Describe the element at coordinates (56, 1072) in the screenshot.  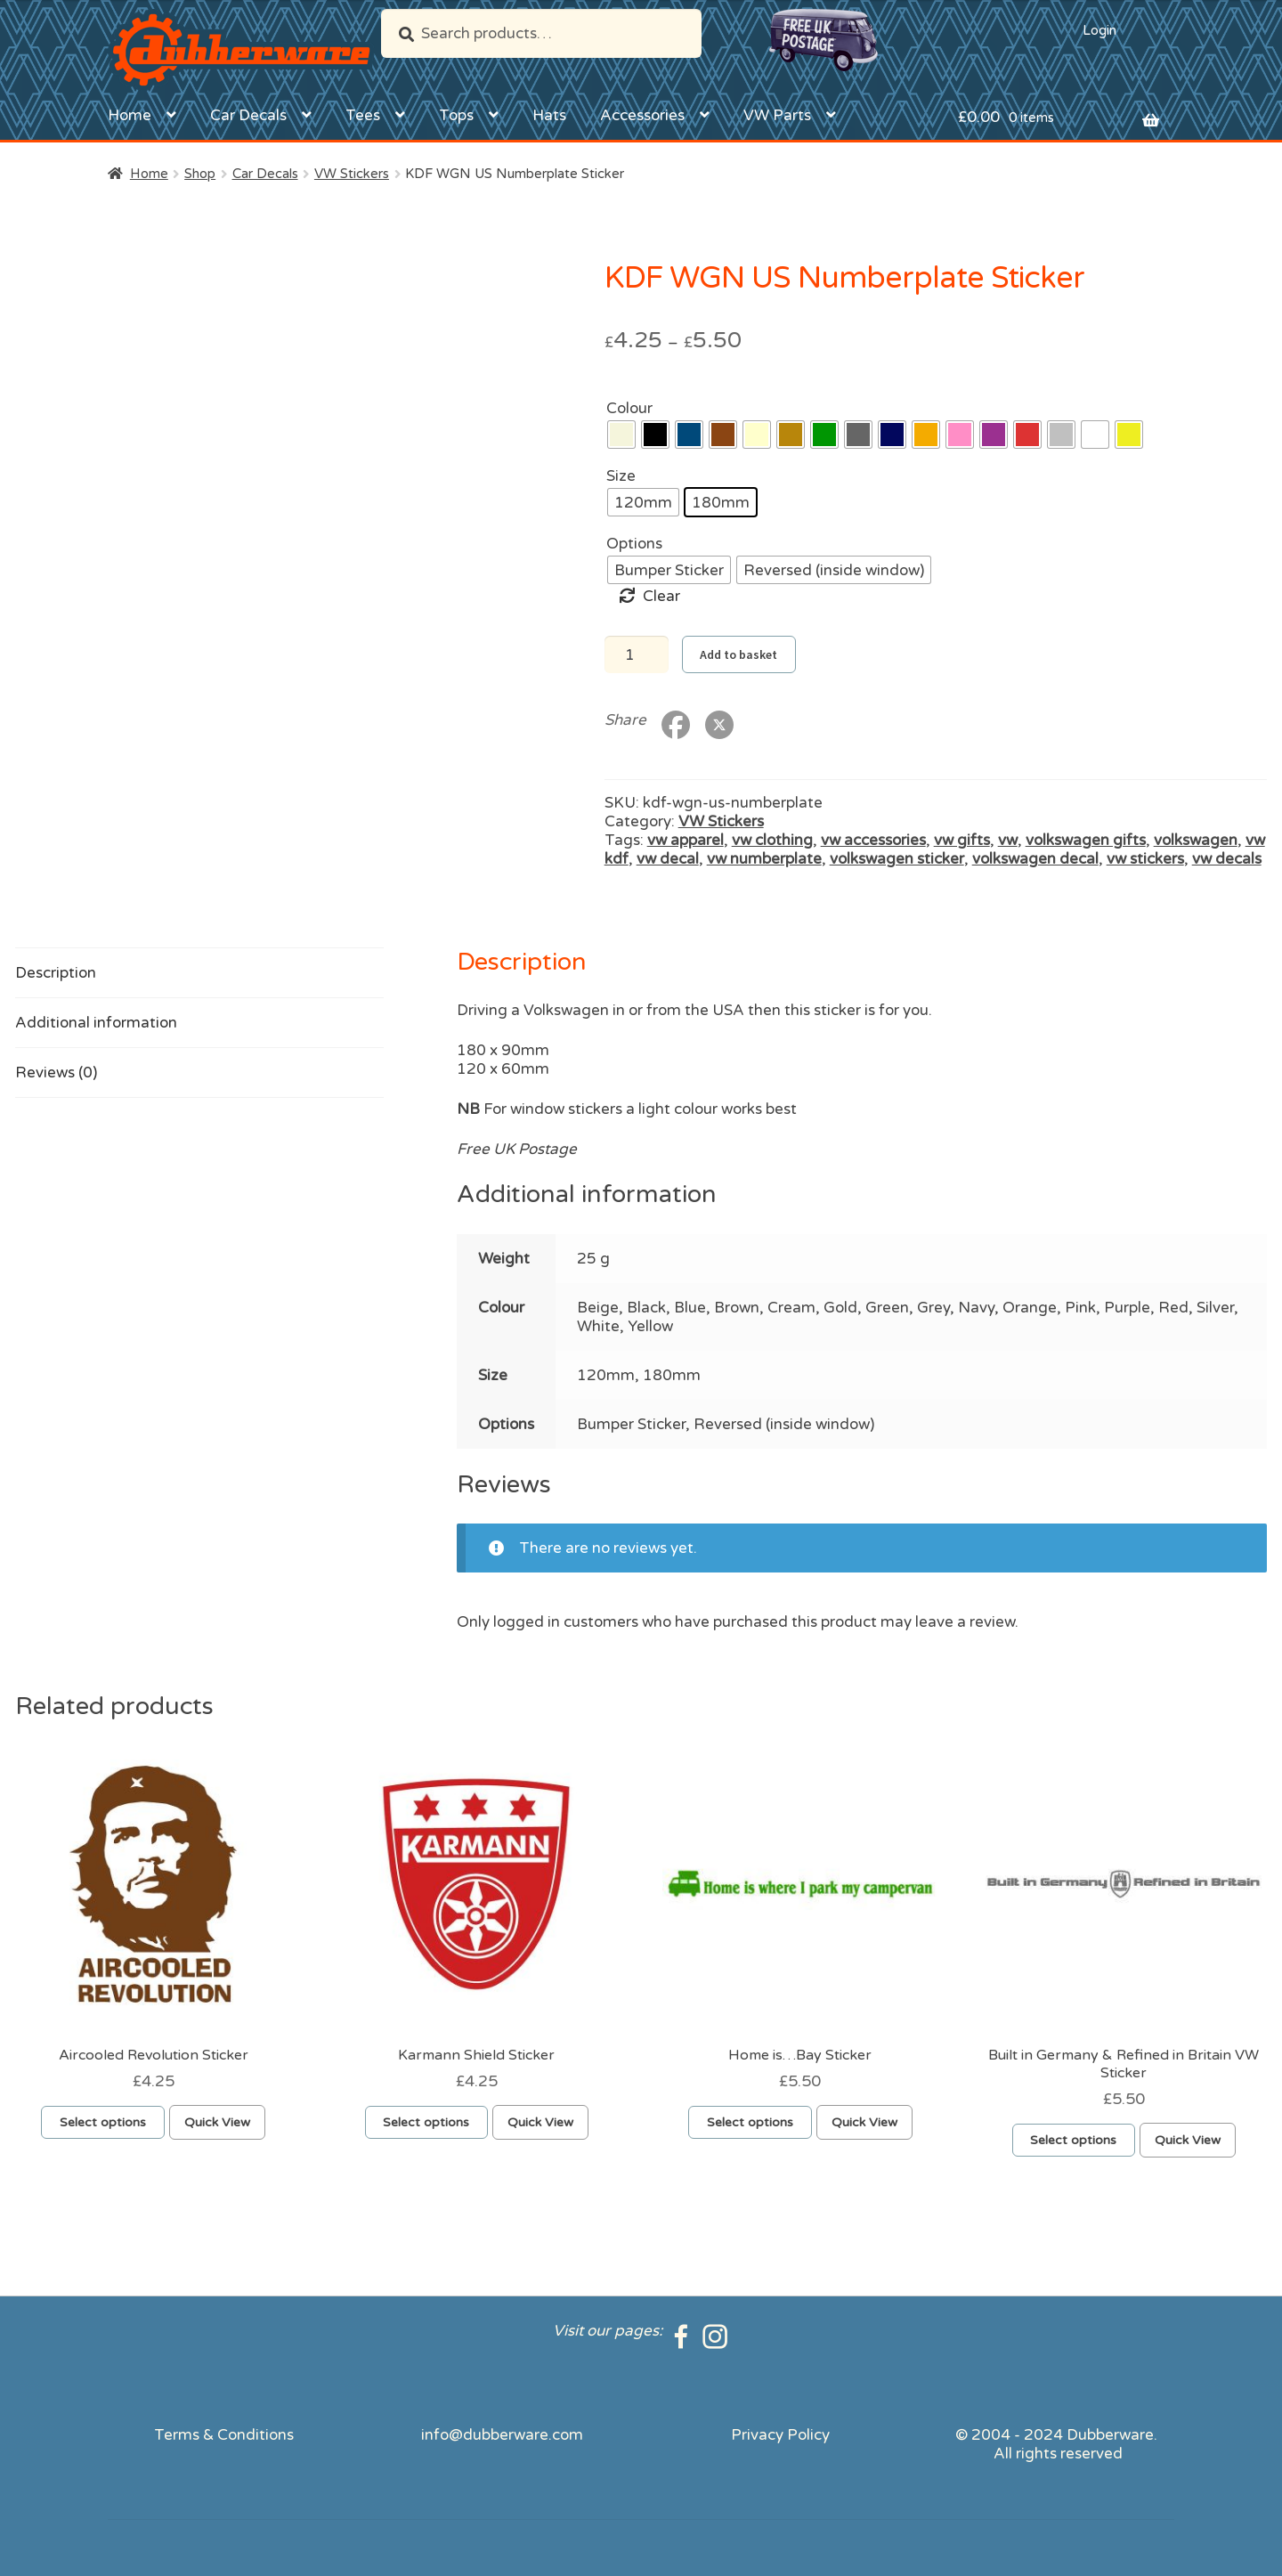
I see `Reviews (0) [tab]` at that location.